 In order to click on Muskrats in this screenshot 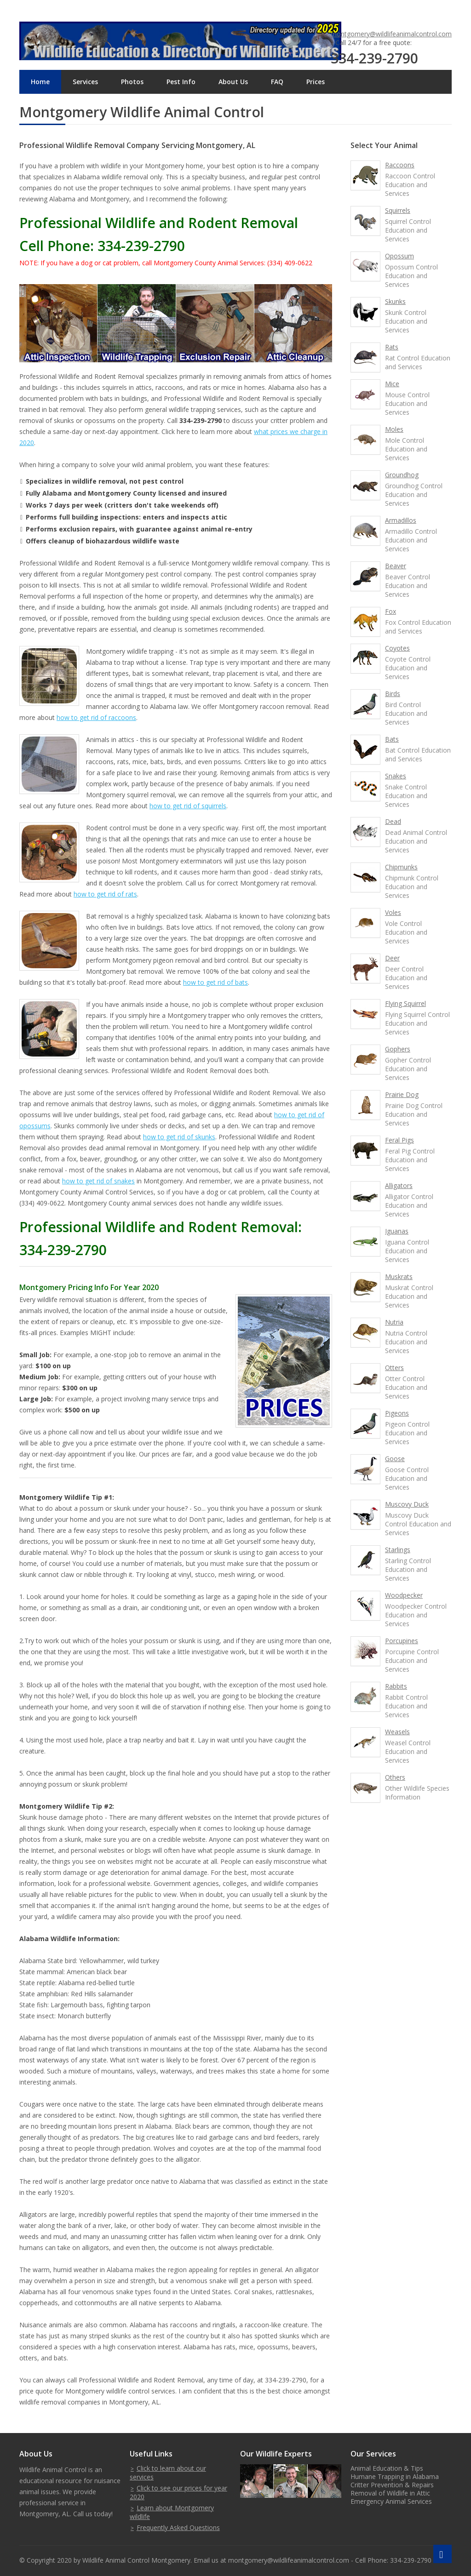, I will do `click(399, 1276)`.